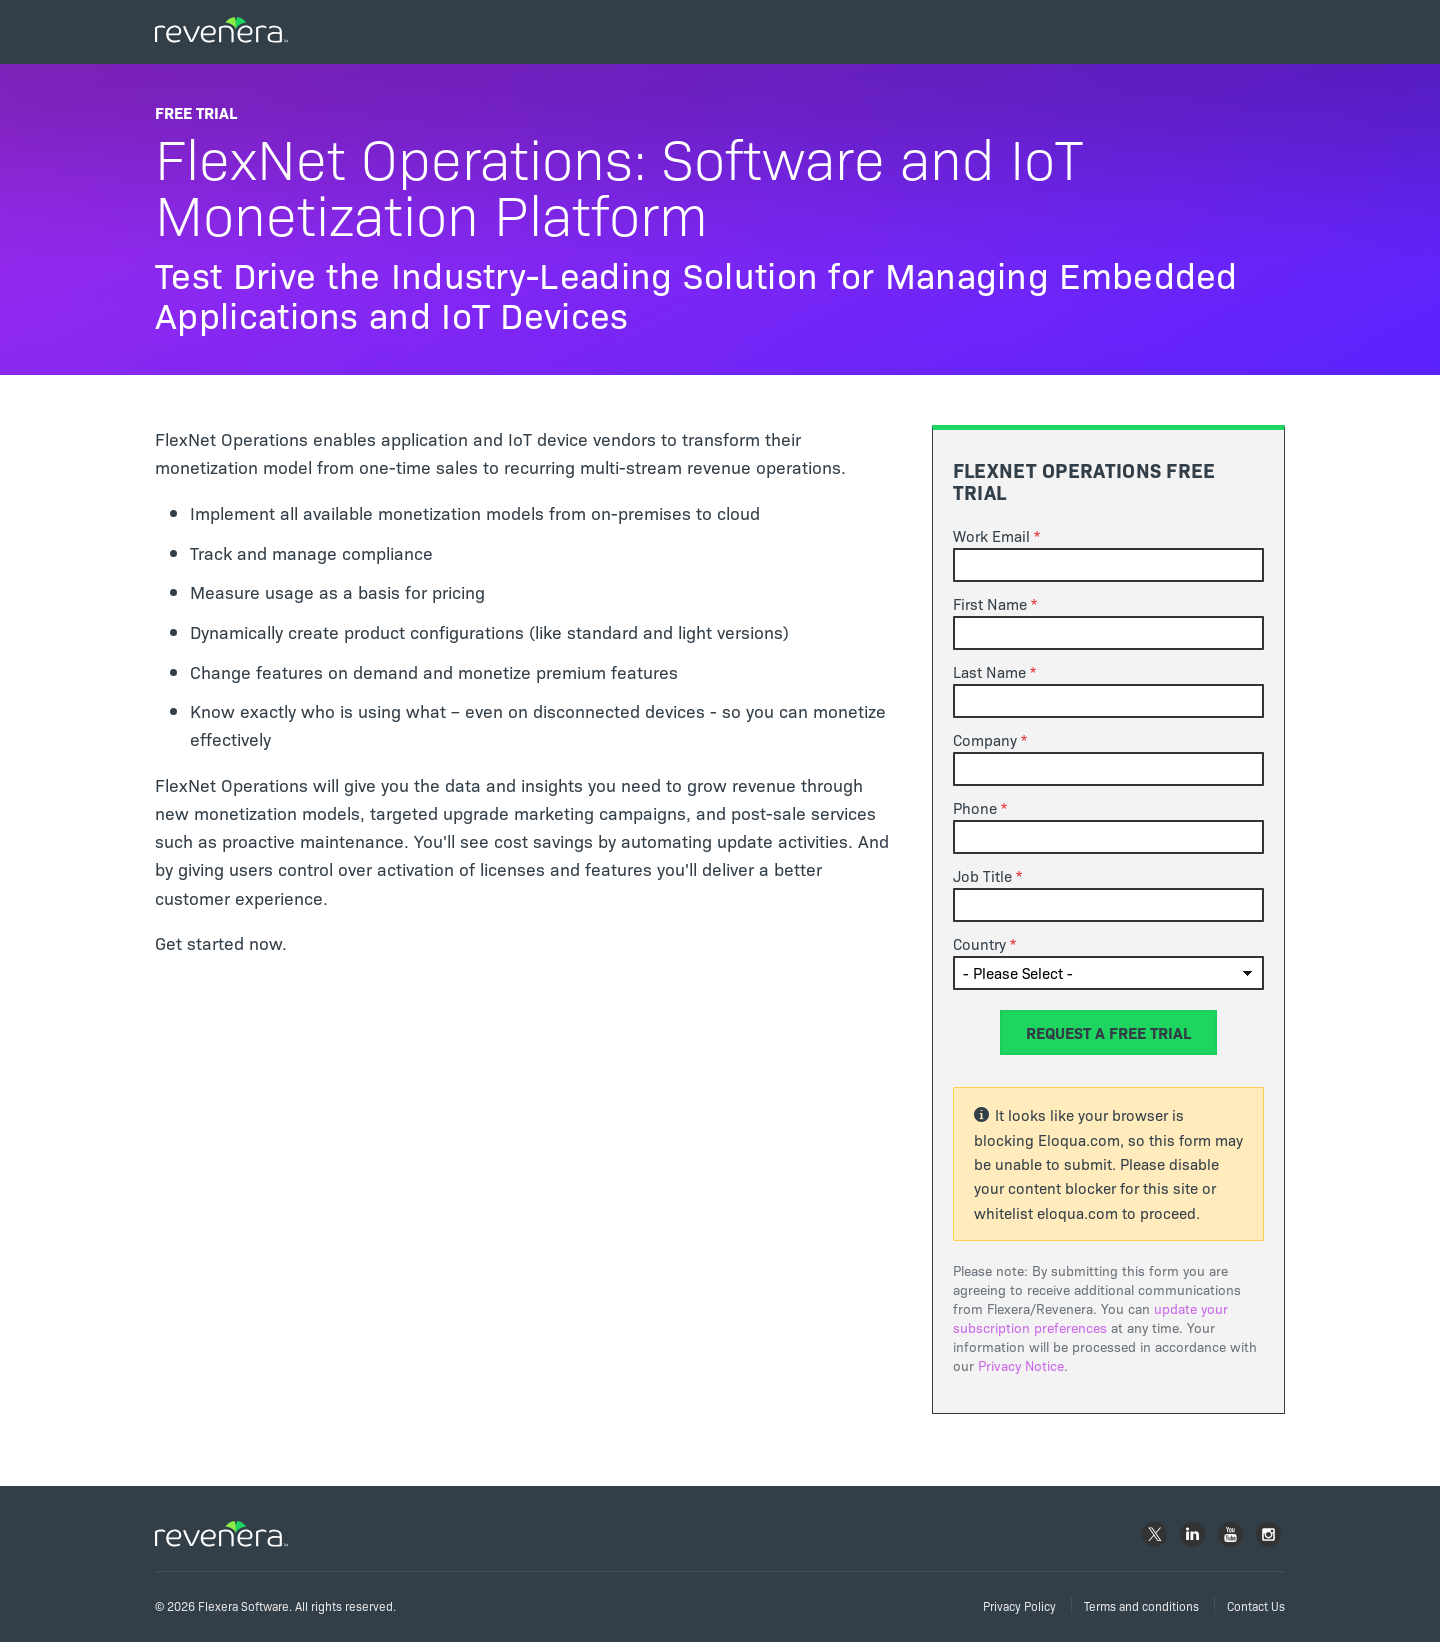 Image resolution: width=1440 pixels, height=1642 pixels. What do you see at coordinates (975, 808) in the screenshot?
I see `Phone` at bounding box center [975, 808].